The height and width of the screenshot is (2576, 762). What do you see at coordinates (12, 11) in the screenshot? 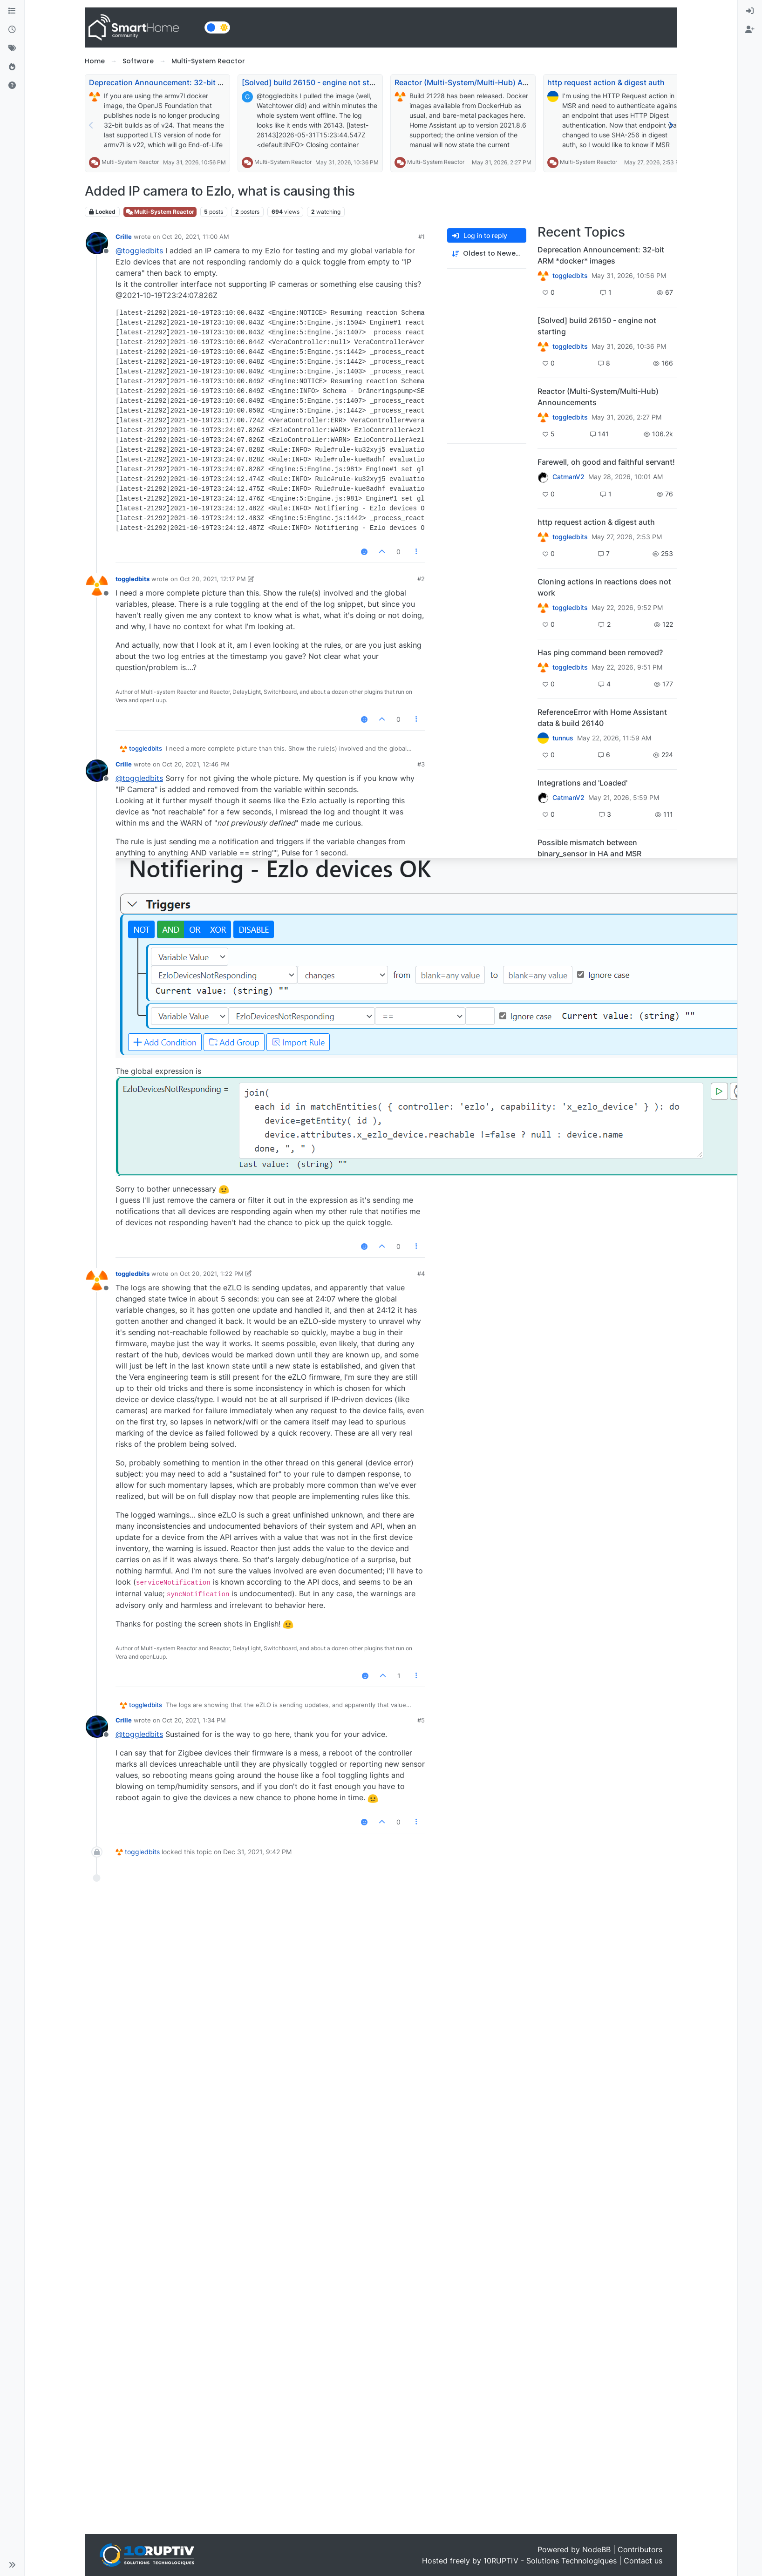
I see `[Categories]` at bounding box center [12, 11].